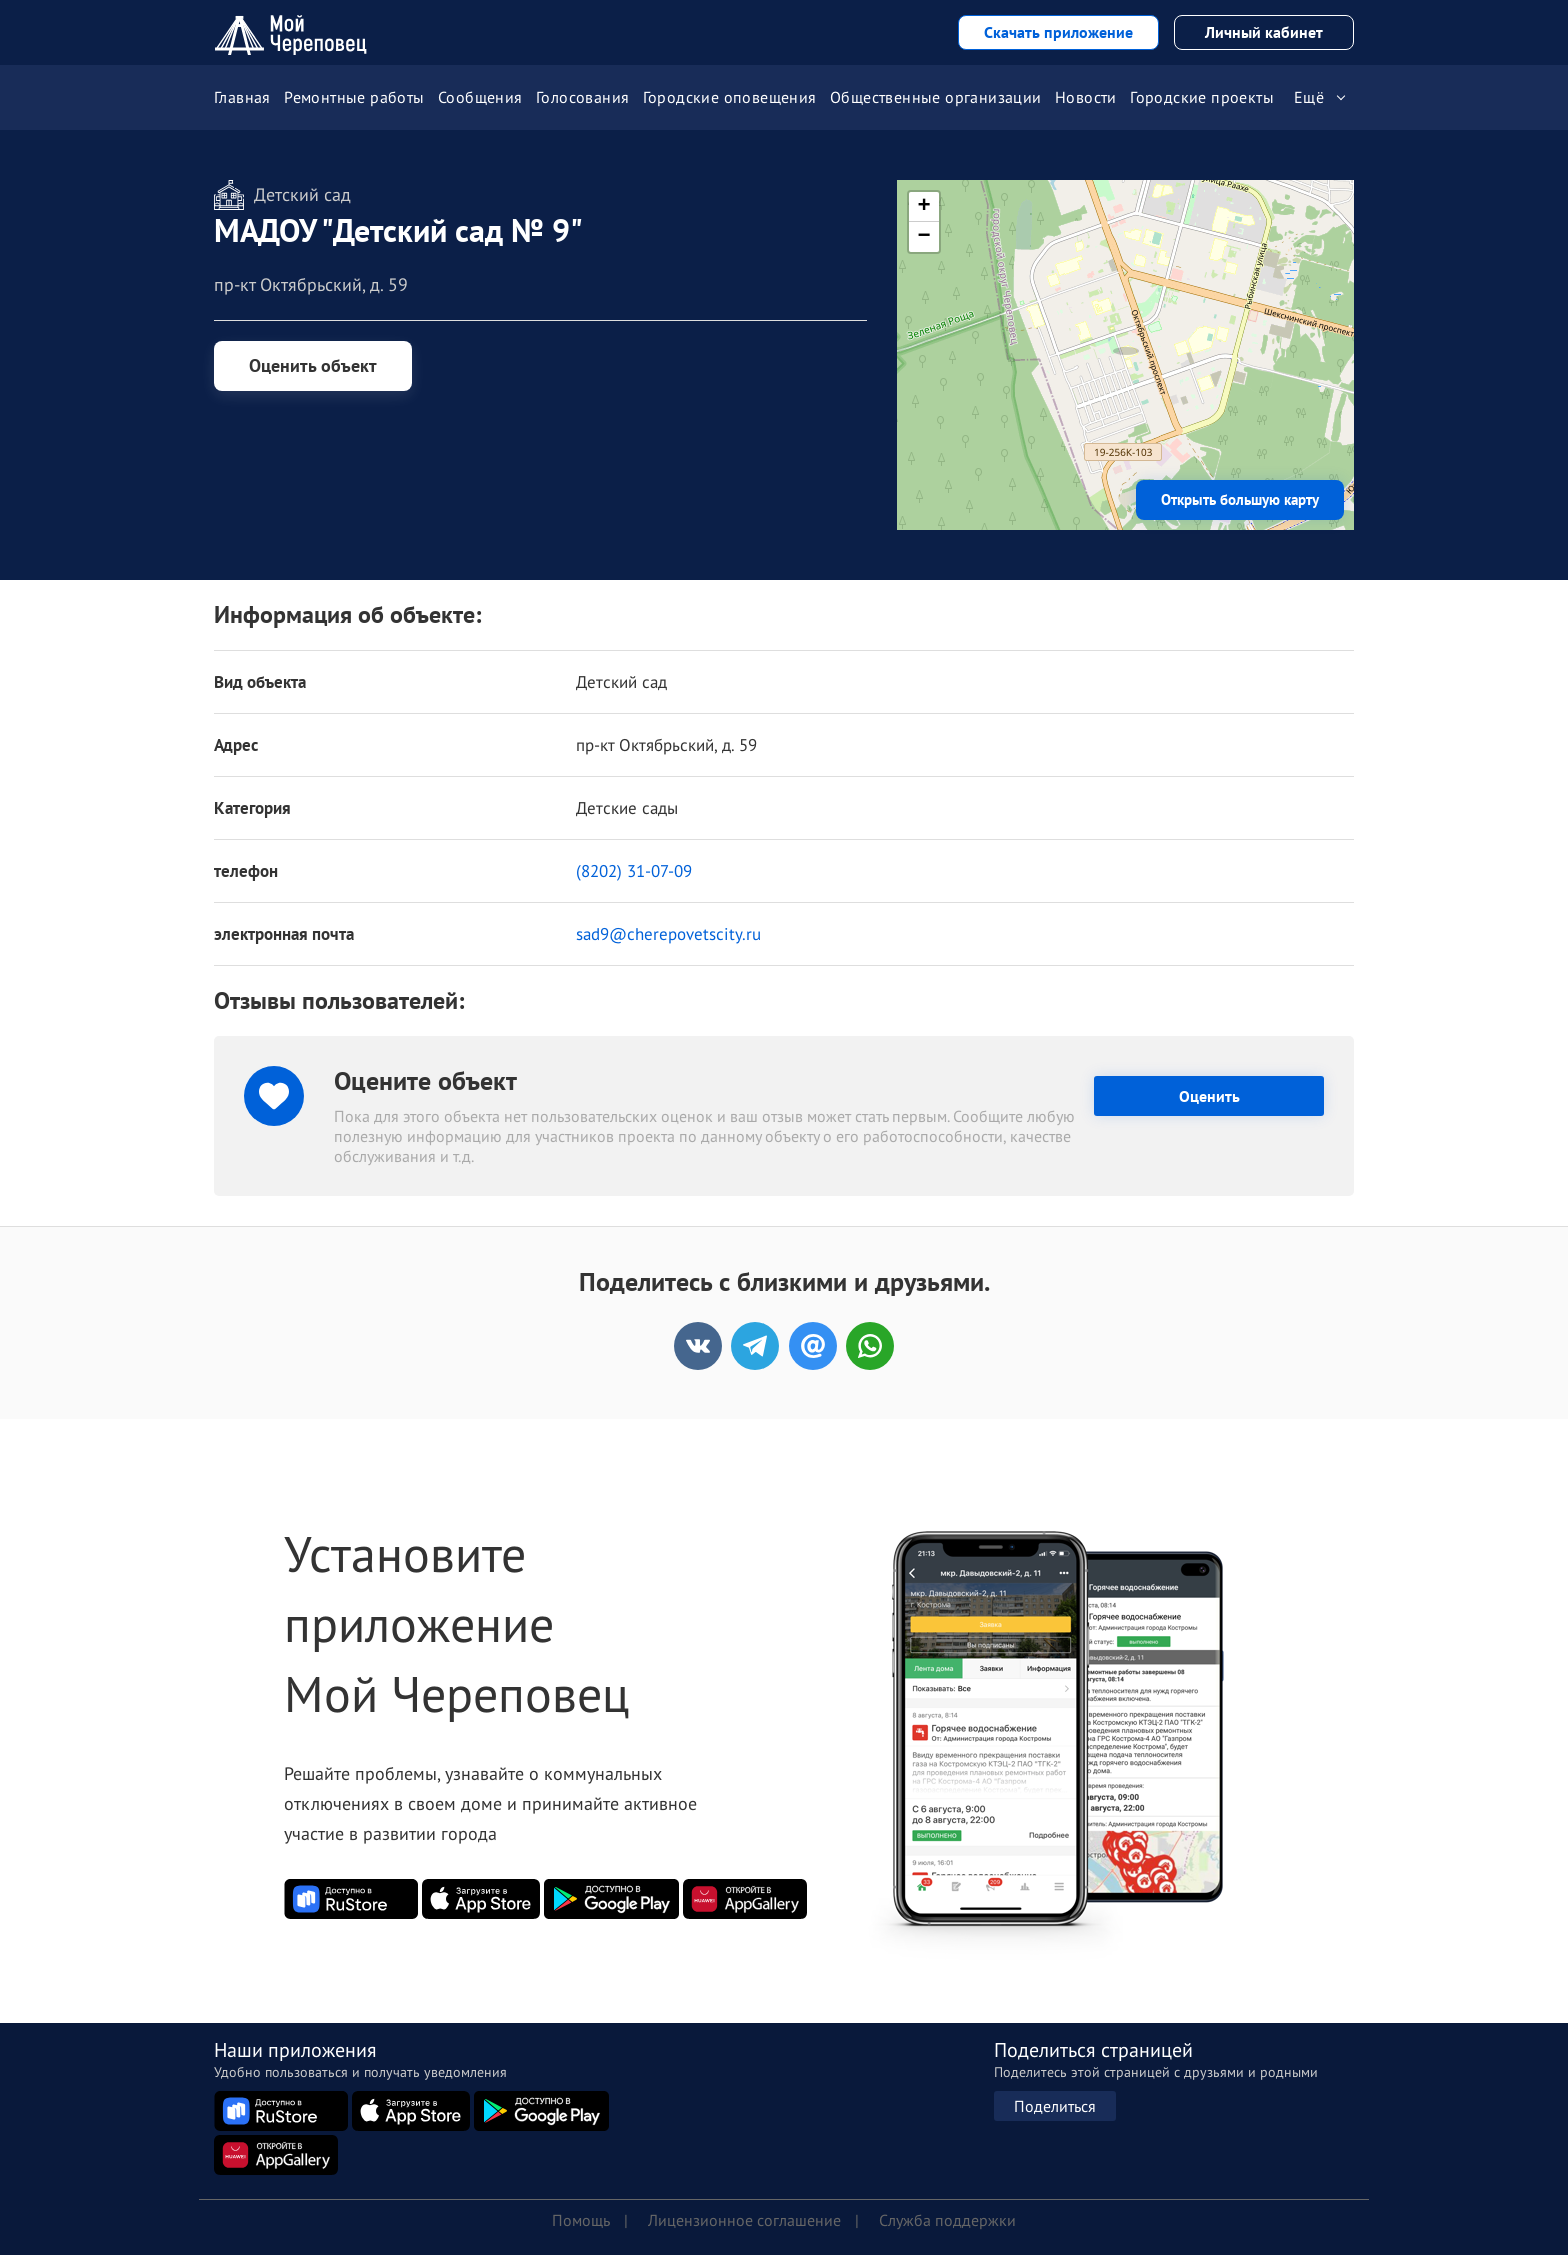 The width and height of the screenshot is (1568, 2255). What do you see at coordinates (313, 365) in the screenshot?
I see `Оценить объект` at bounding box center [313, 365].